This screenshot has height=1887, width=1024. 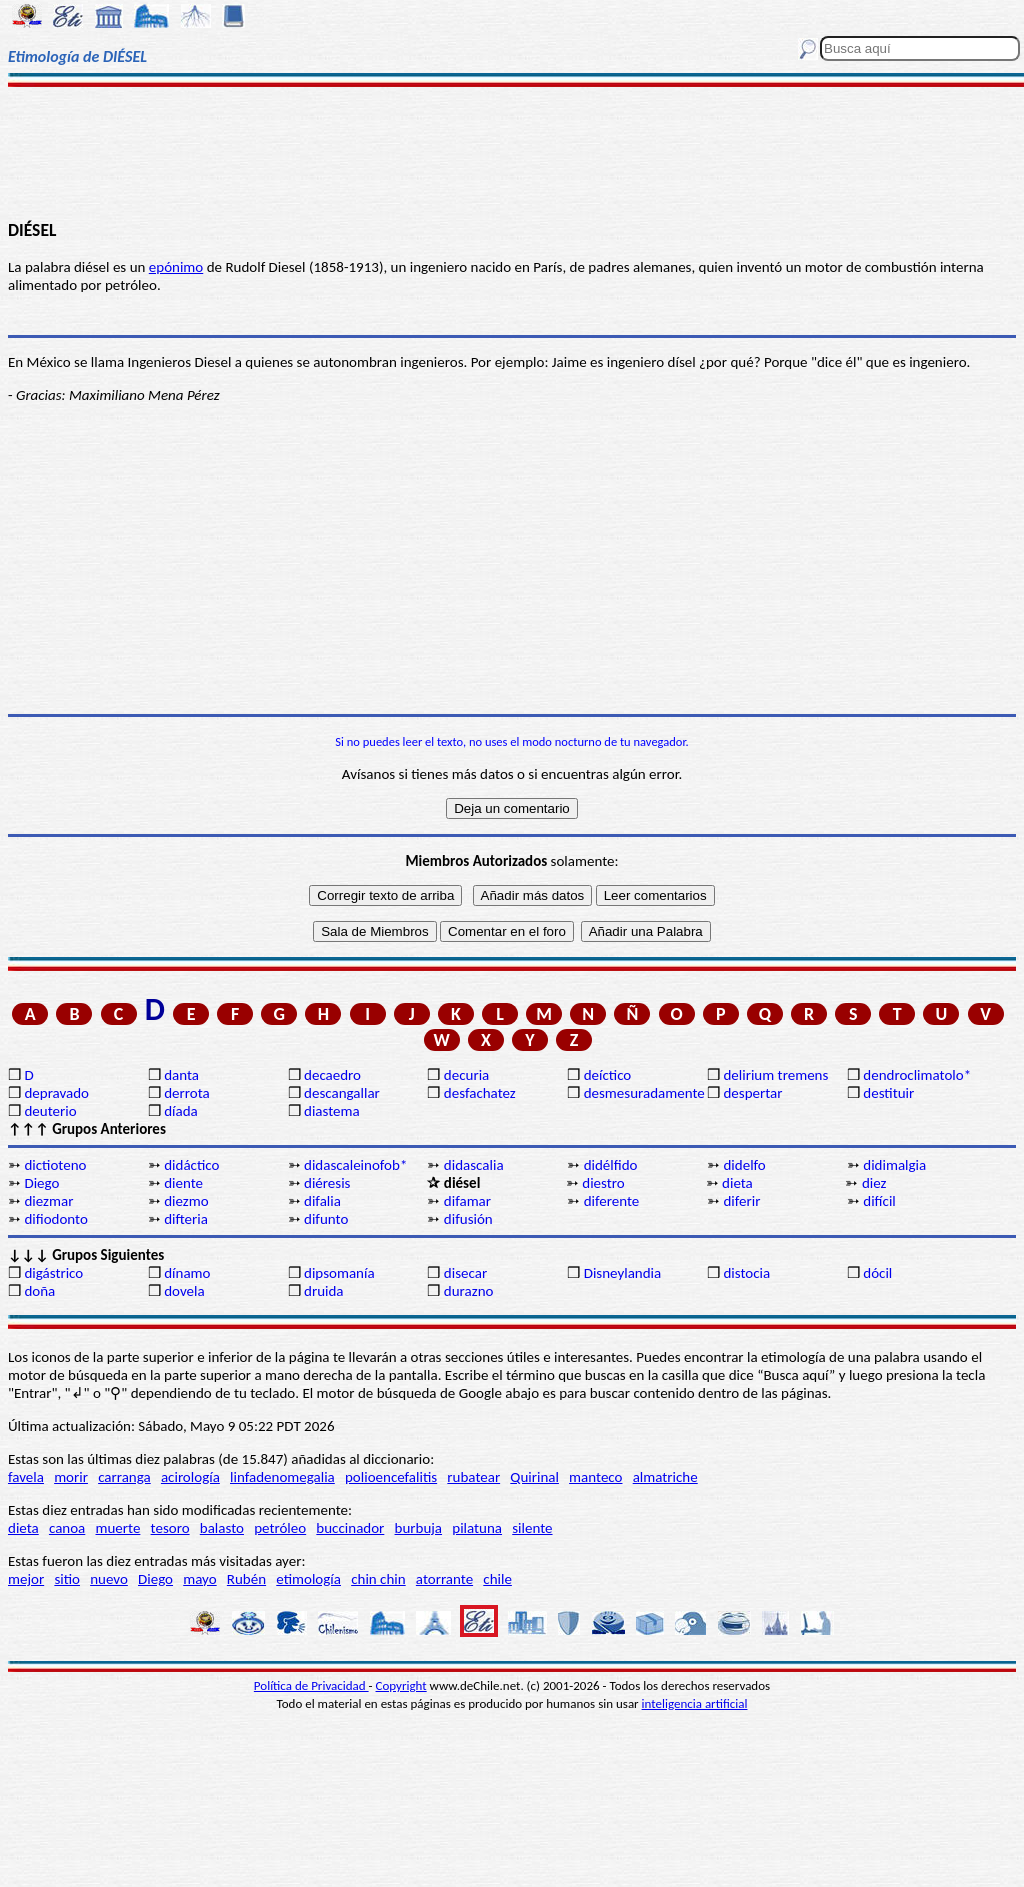 What do you see at coordinates (186, 1219) in the screenshot?
I see `difteria` at bounding box center [186, 1219].